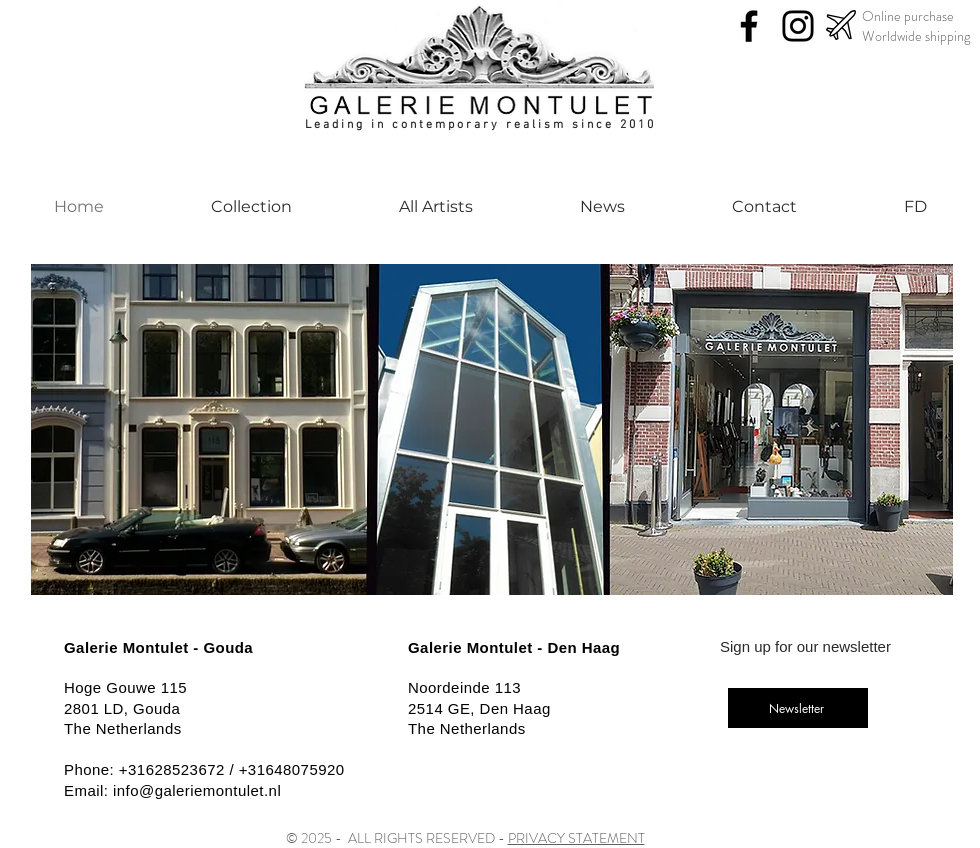 The image size is (980, 848). Describe the element at coordinates (798, 26) in the screenshot. I see `[Instagram]` at that location.